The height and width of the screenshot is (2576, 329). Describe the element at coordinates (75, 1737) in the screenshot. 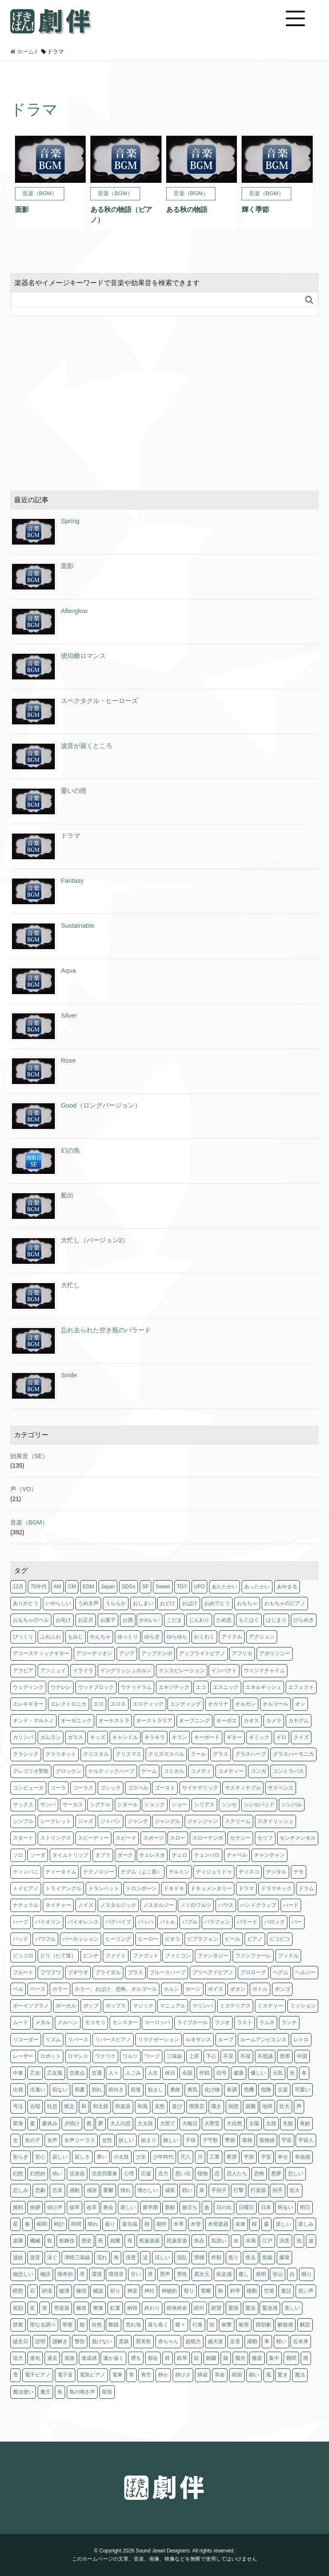

I see `ガラス [ガラス (2個の項目)]` at that location.